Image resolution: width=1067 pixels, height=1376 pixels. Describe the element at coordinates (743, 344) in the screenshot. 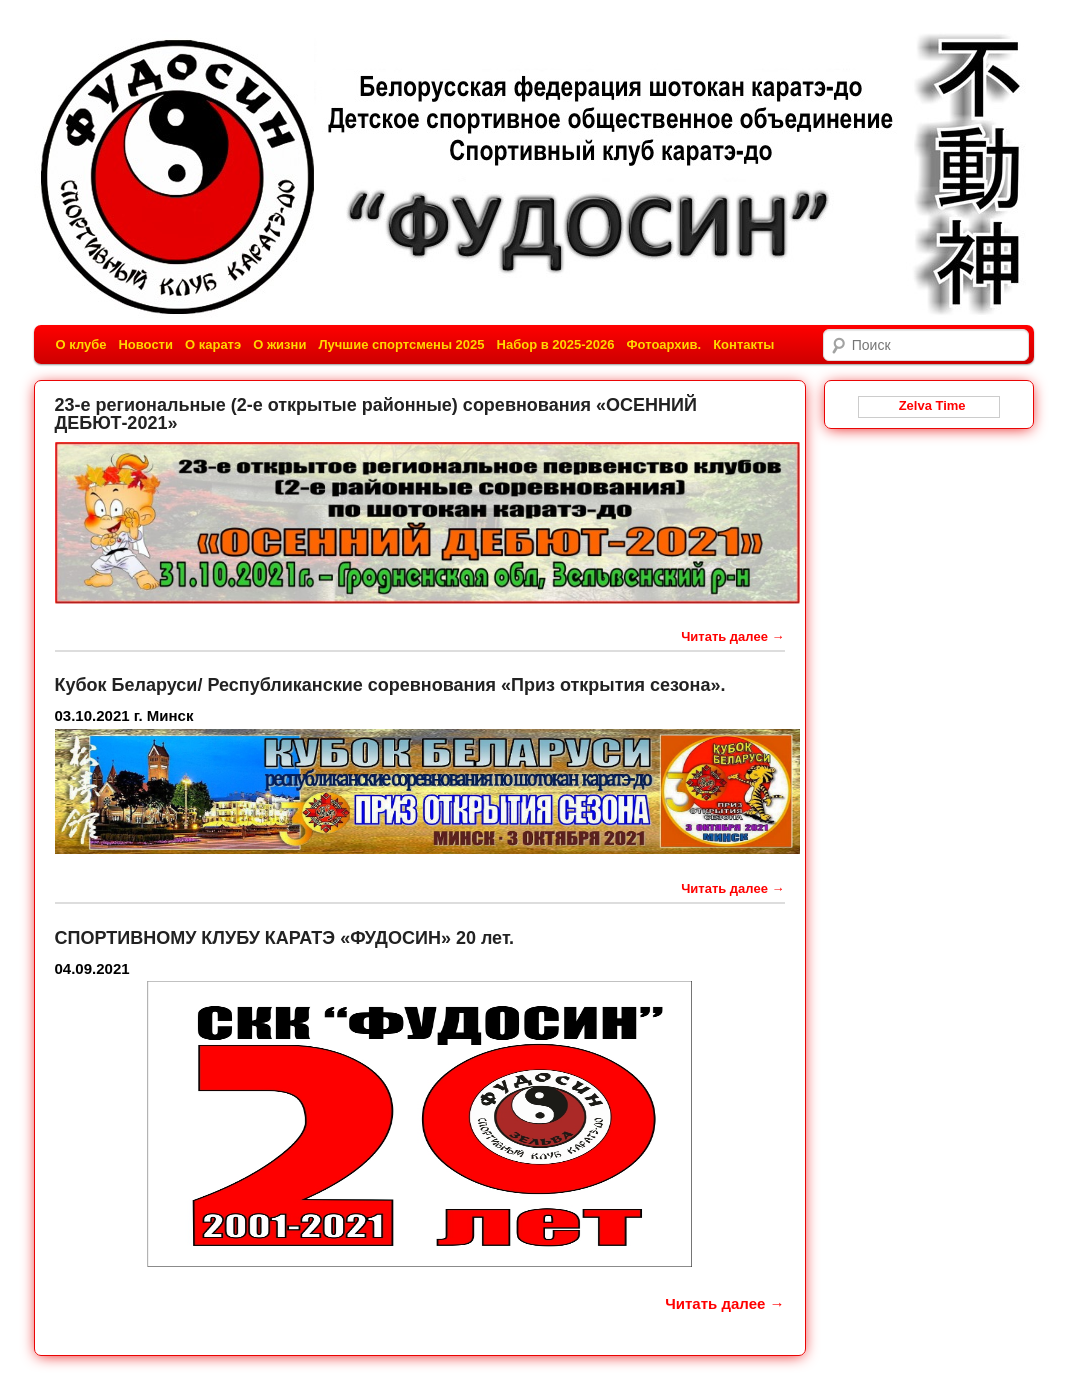

I see `Контакты` at that location.